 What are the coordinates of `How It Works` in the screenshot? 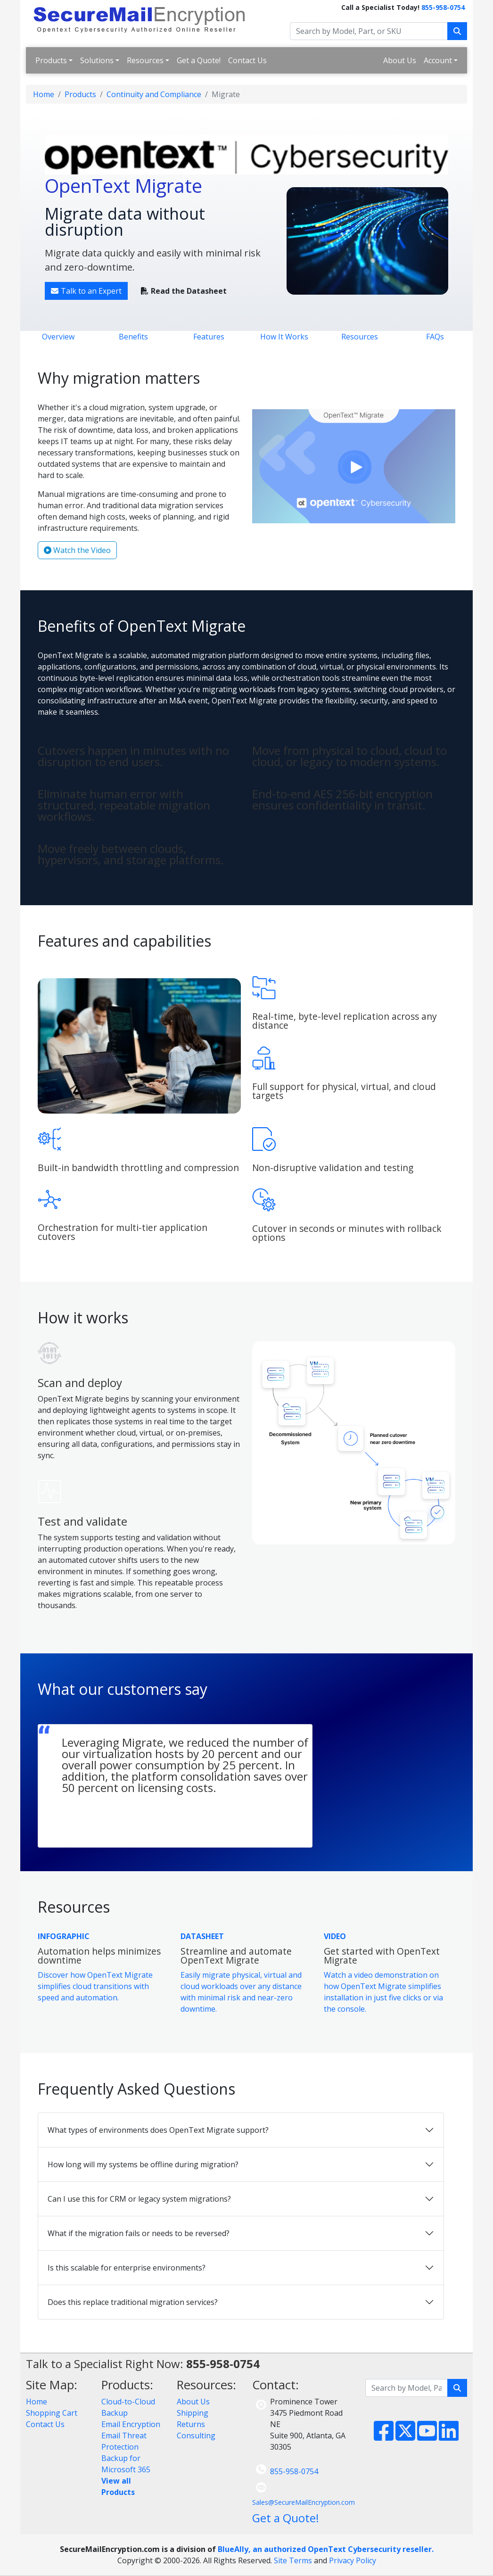 It's located at (284, 336).